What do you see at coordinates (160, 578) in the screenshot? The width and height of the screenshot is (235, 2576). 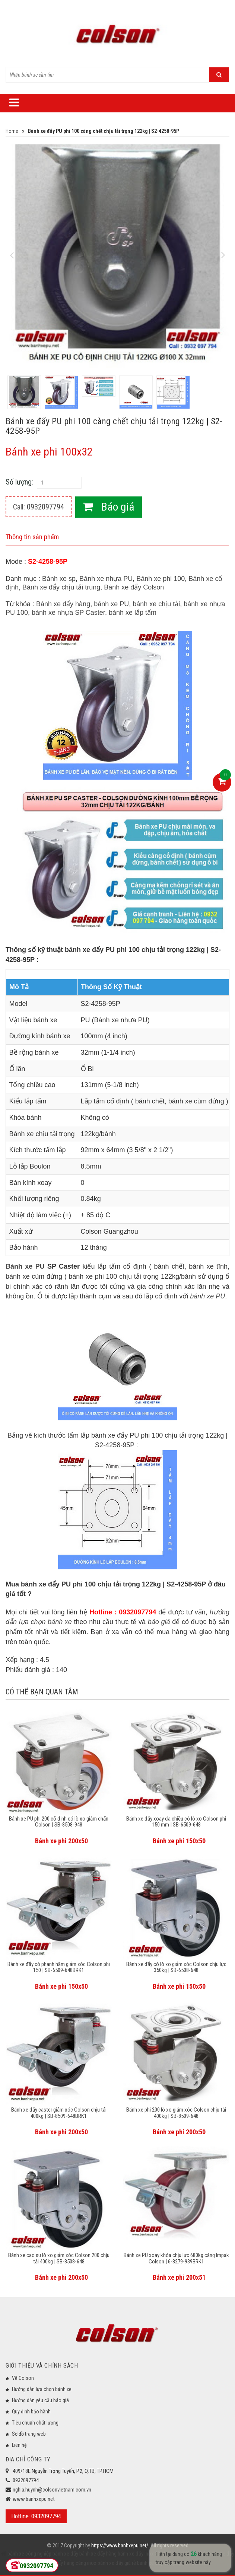 I see `Bánh xe phi 100` at bounding box center [160, 578].